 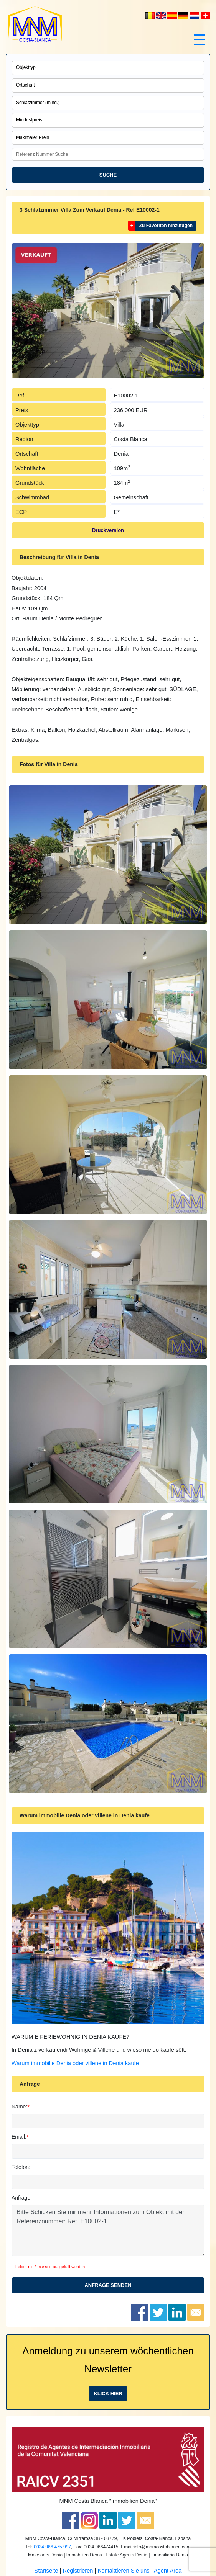 What do you see at coordinates (78, 2571) in the screenshot?
I see `Registrieren` at bounding box center [78, 2571].